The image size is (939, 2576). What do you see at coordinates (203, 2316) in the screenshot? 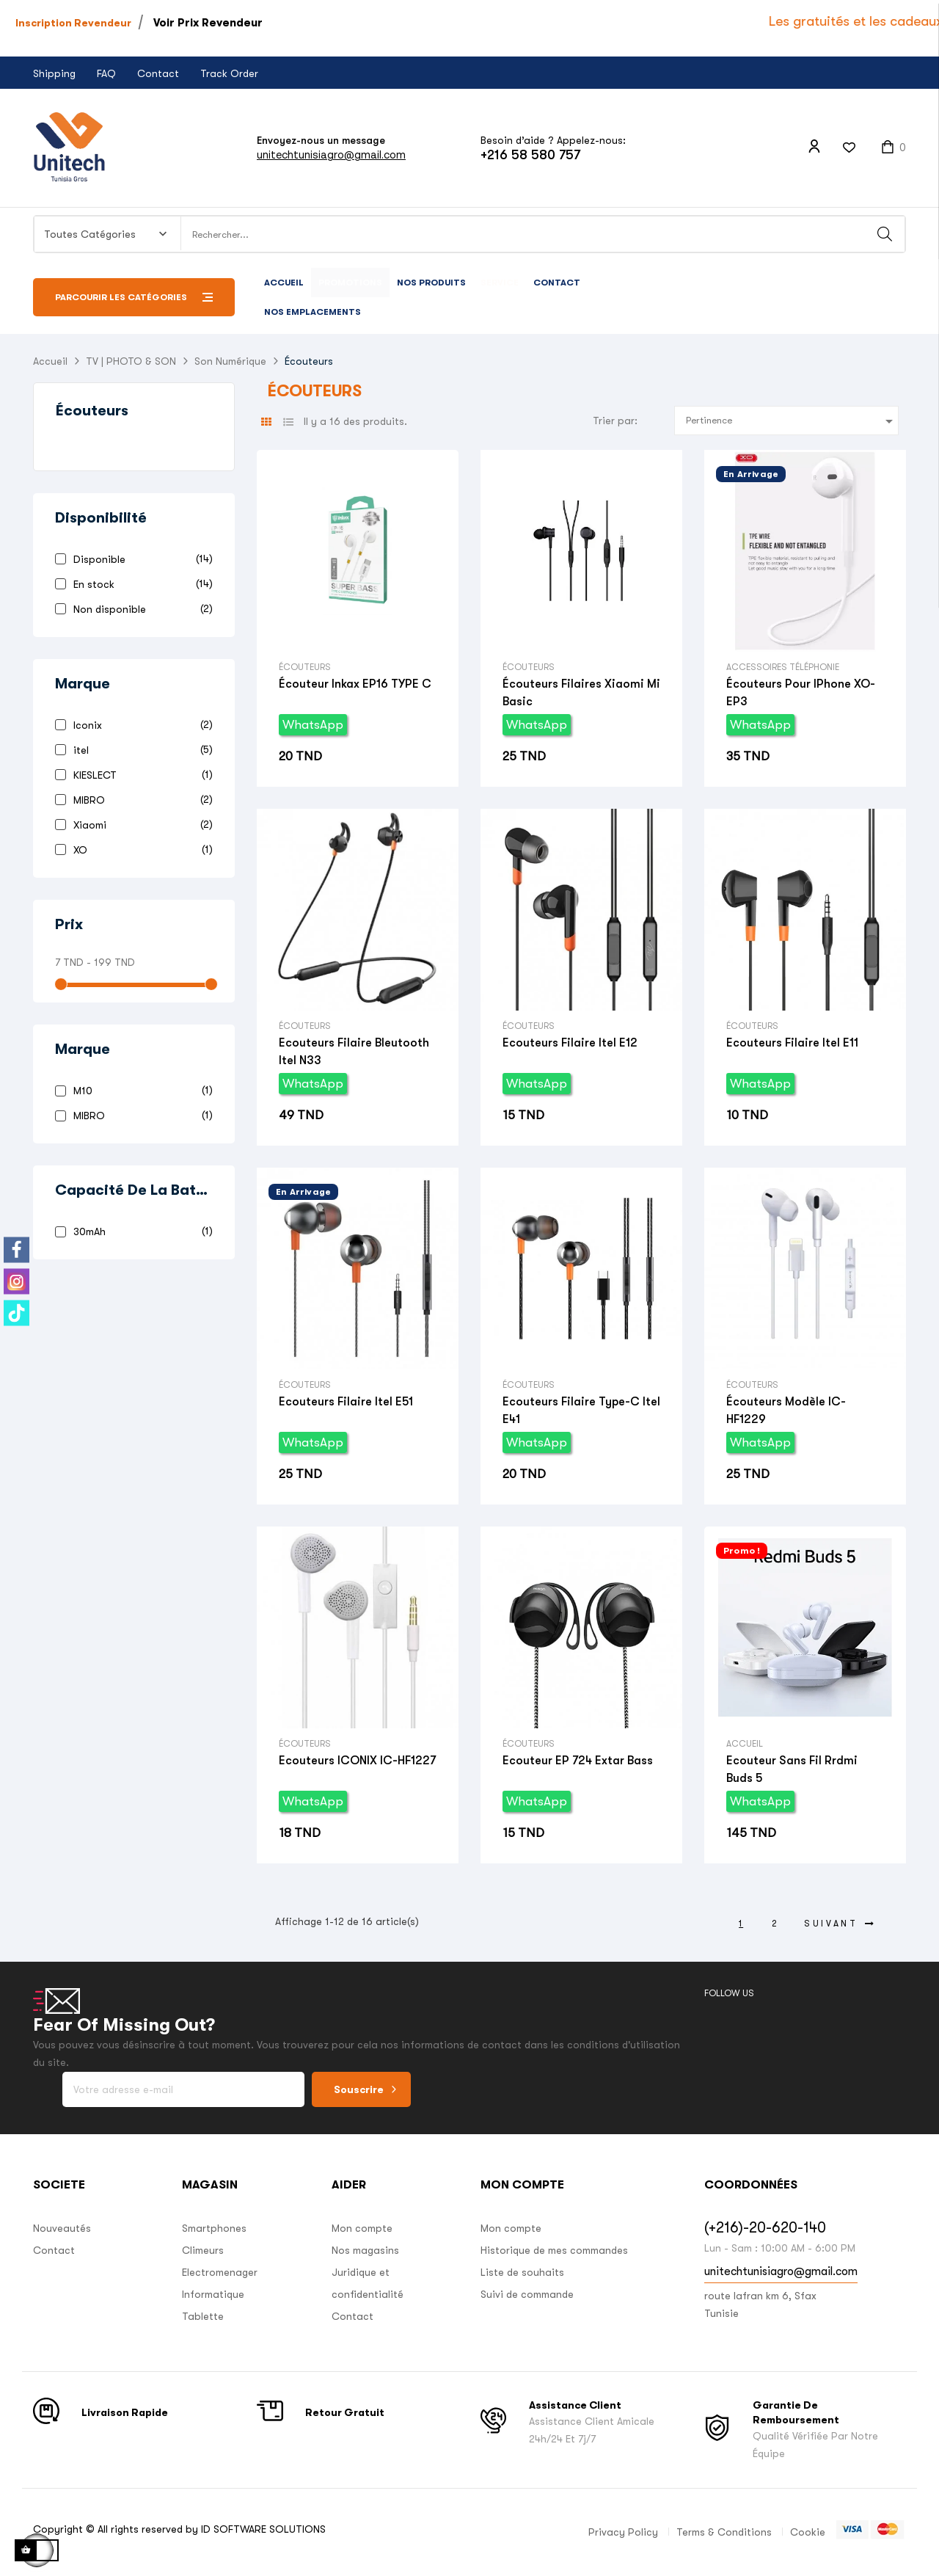
I see `Tablette` at bounding box center [203, 2316].